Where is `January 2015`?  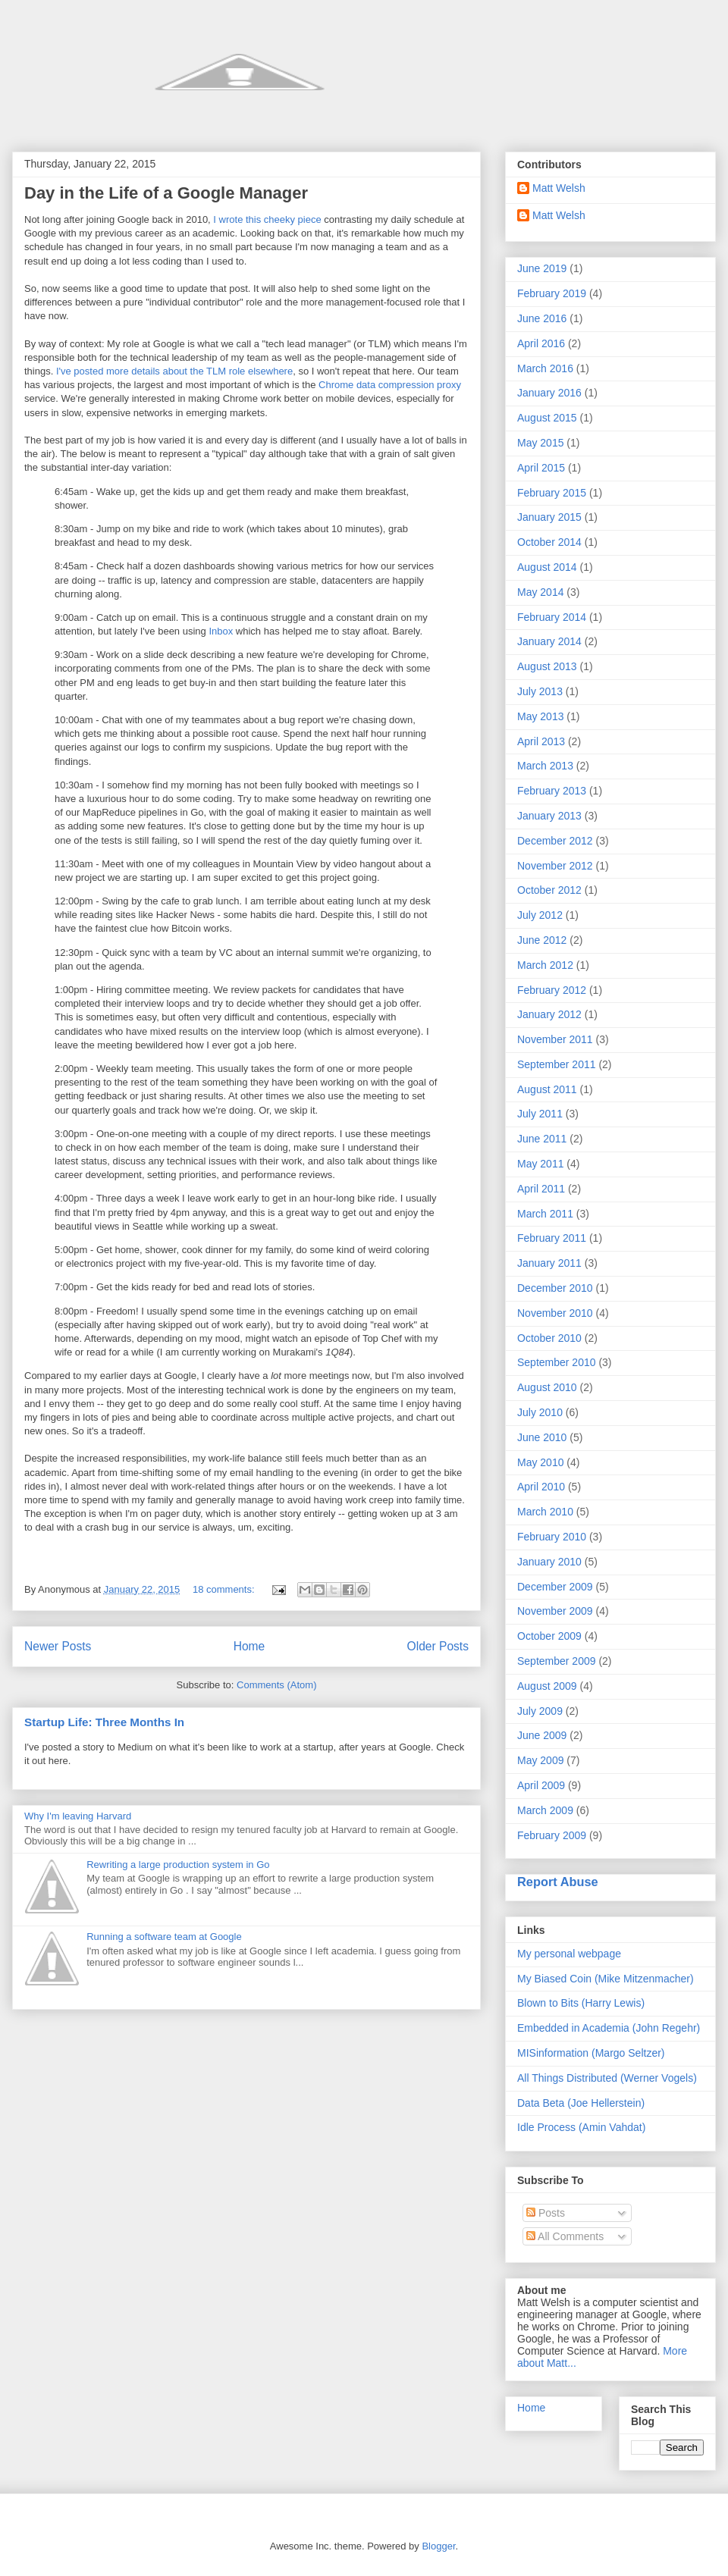
January 2015 is located at coordinates (549, 517).